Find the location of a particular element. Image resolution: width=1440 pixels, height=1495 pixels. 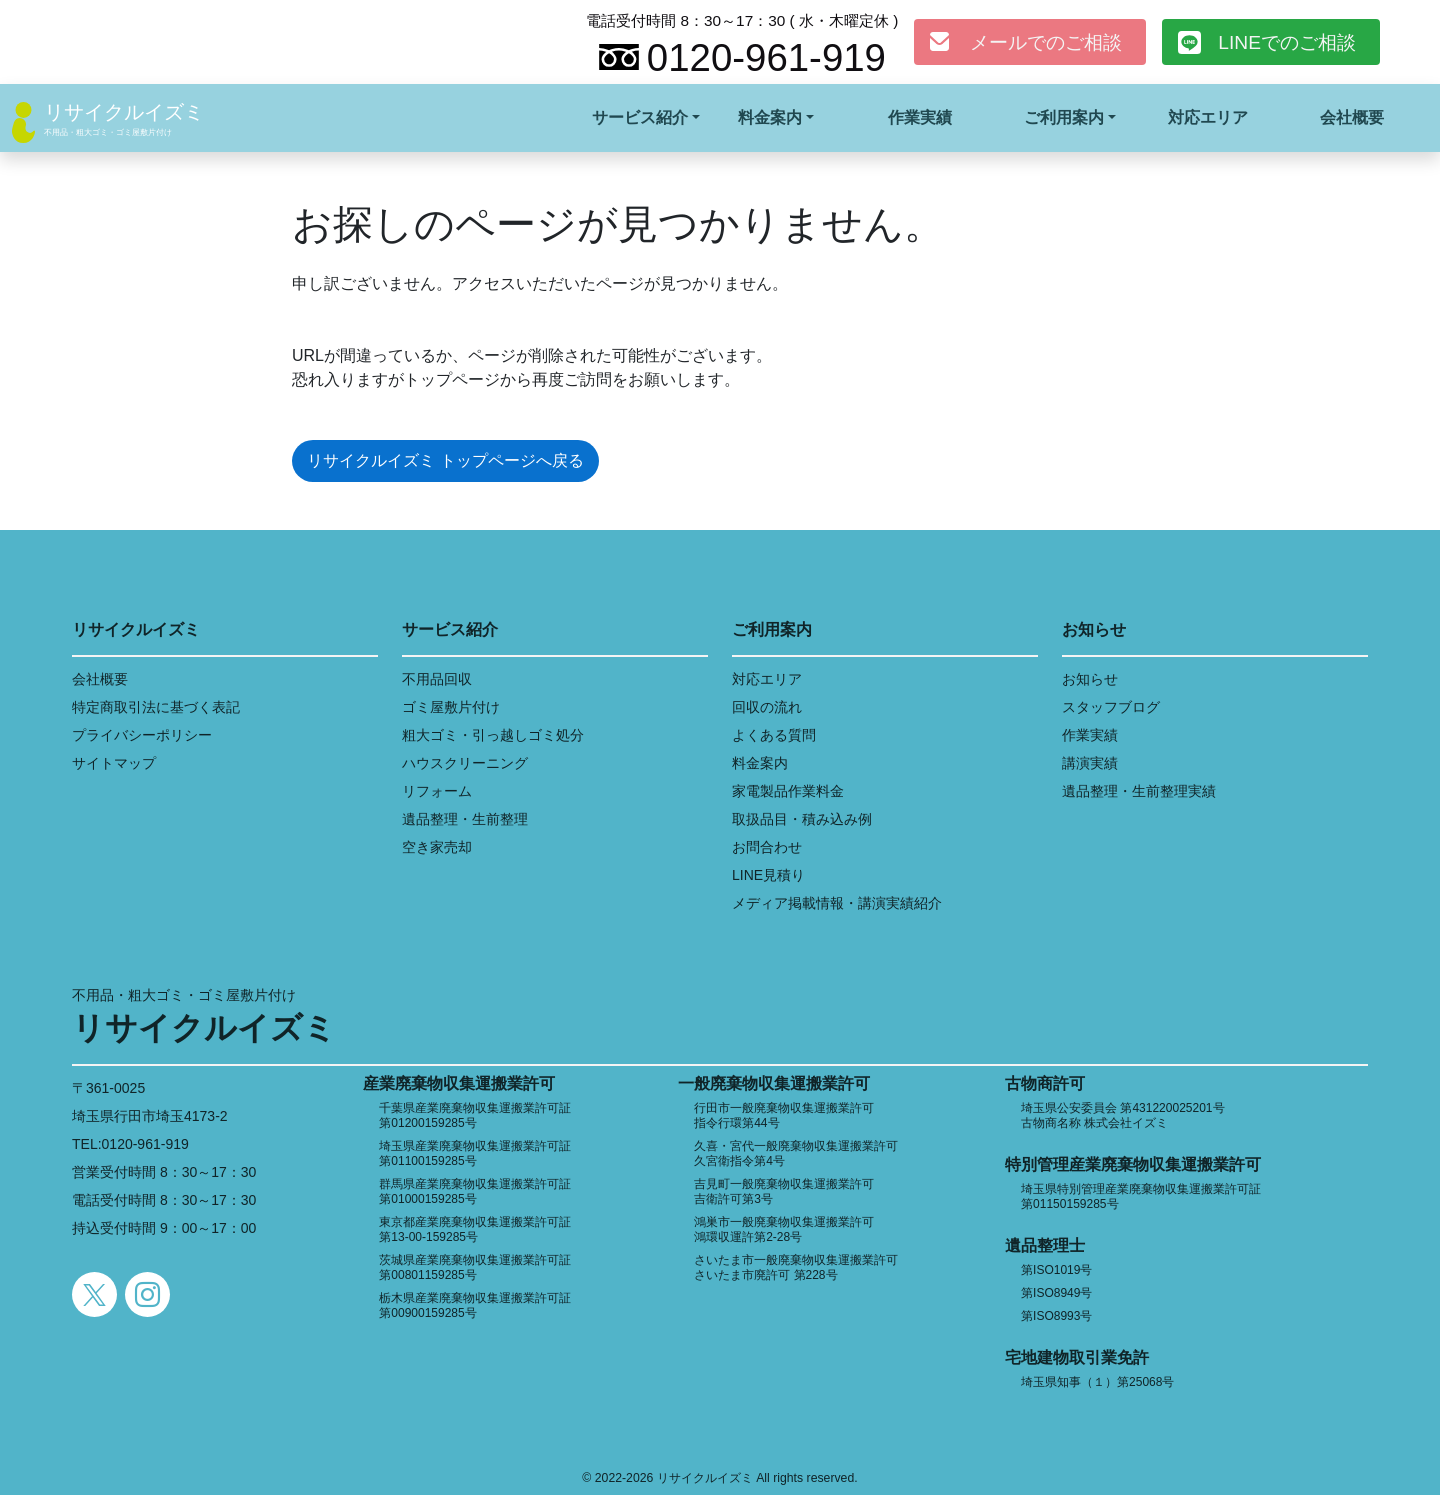

プライバシーポリシー is located at coordinates (142, 735).